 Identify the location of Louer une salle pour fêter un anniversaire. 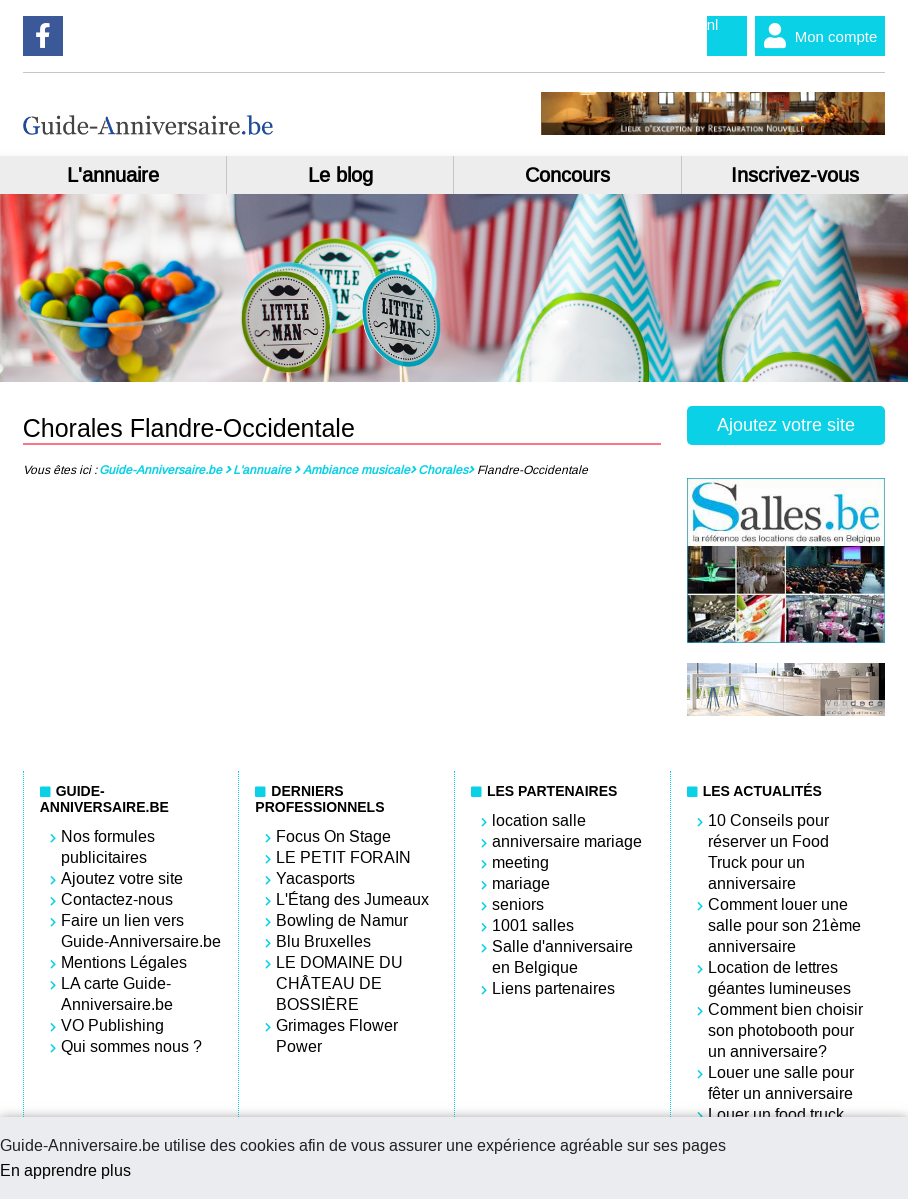
(781, 1083).